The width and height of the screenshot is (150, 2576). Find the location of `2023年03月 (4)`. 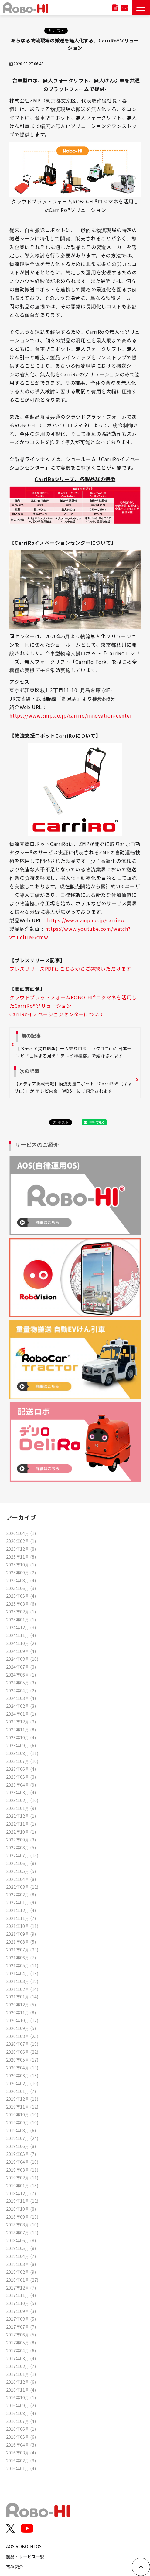

2023年03月 (4) is located at coordinates (21, 1792).